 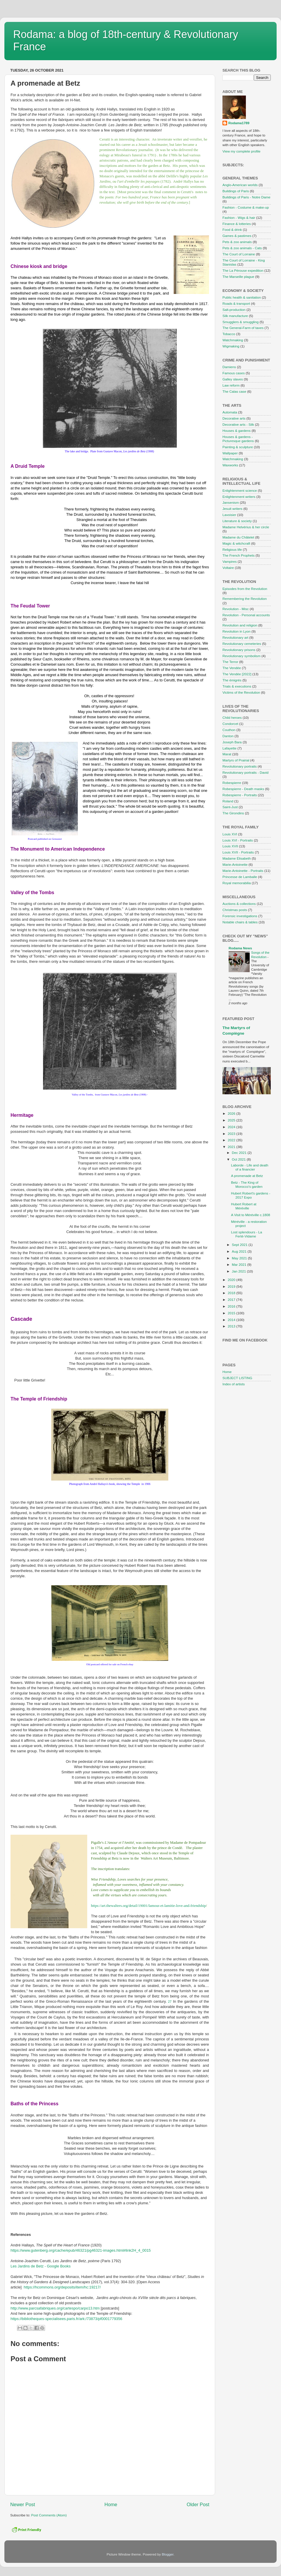 I want to click on Roads & transport, so click(x=236, y=303).